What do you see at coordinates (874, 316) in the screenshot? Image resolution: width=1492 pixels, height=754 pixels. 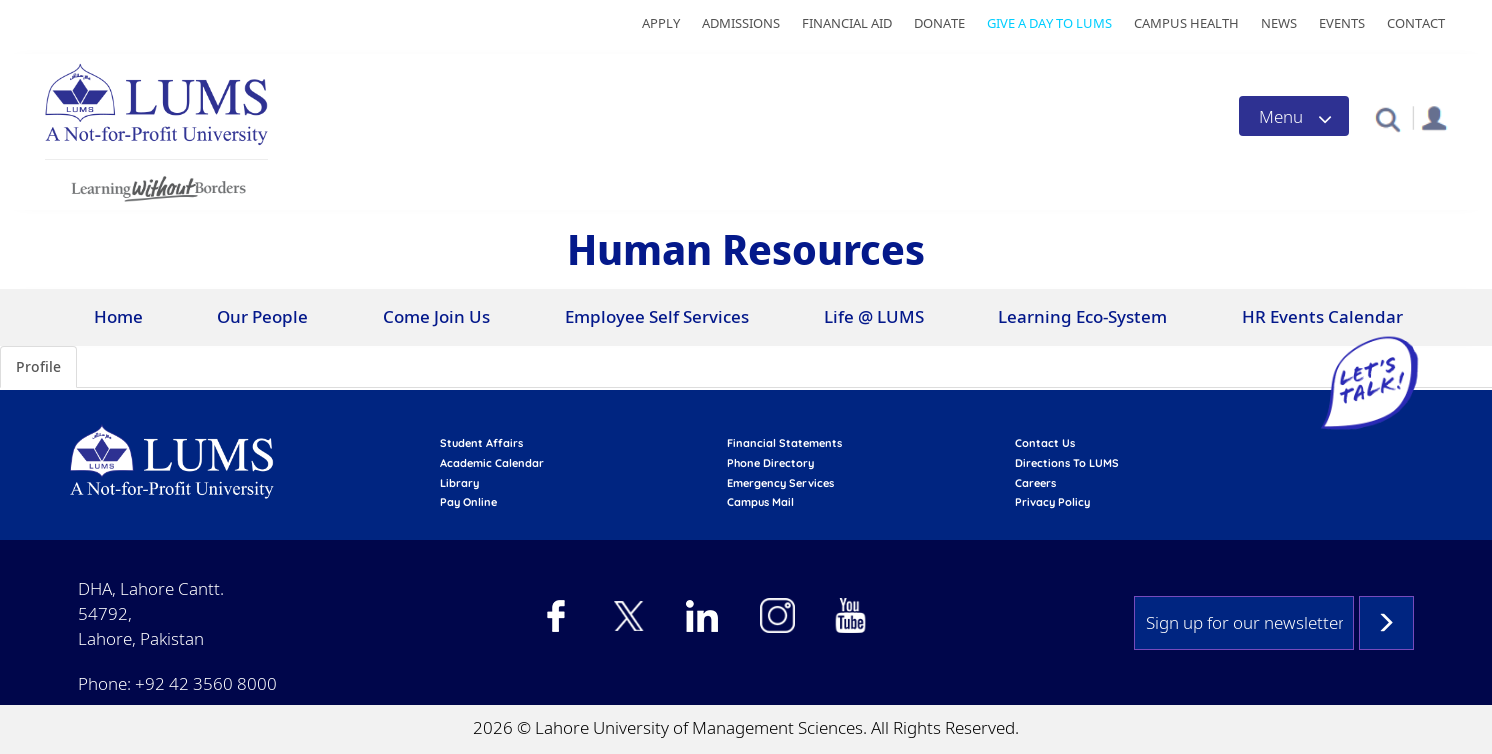 I see `Life @ LUMS` at bounding box center [874, 316].